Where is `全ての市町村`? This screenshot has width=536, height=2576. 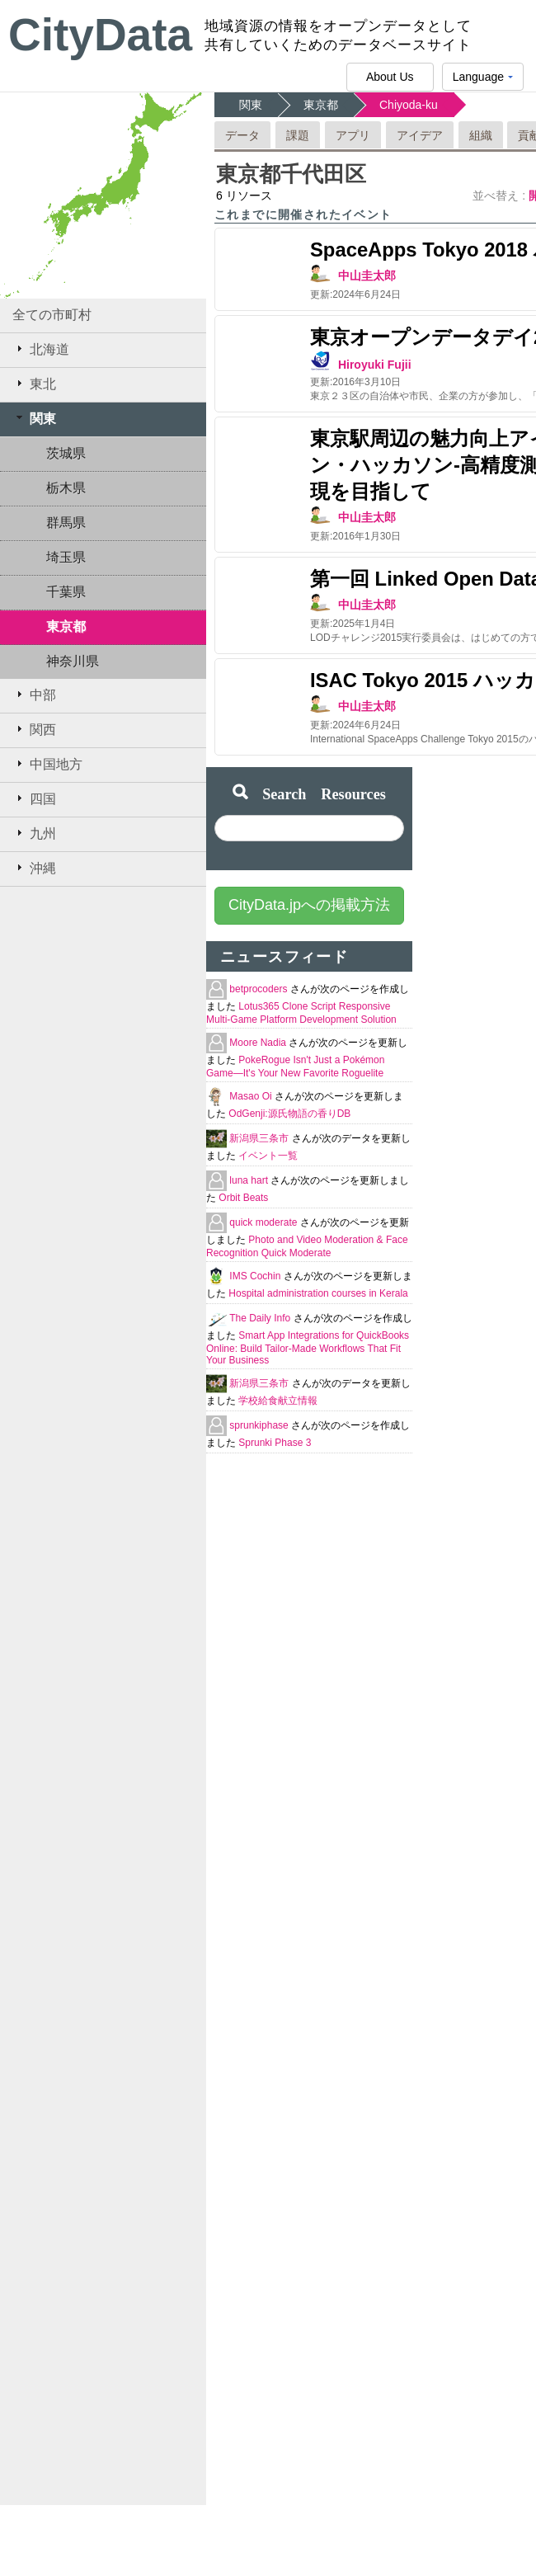
全ての市町村 is located at coordinates (52, 315).